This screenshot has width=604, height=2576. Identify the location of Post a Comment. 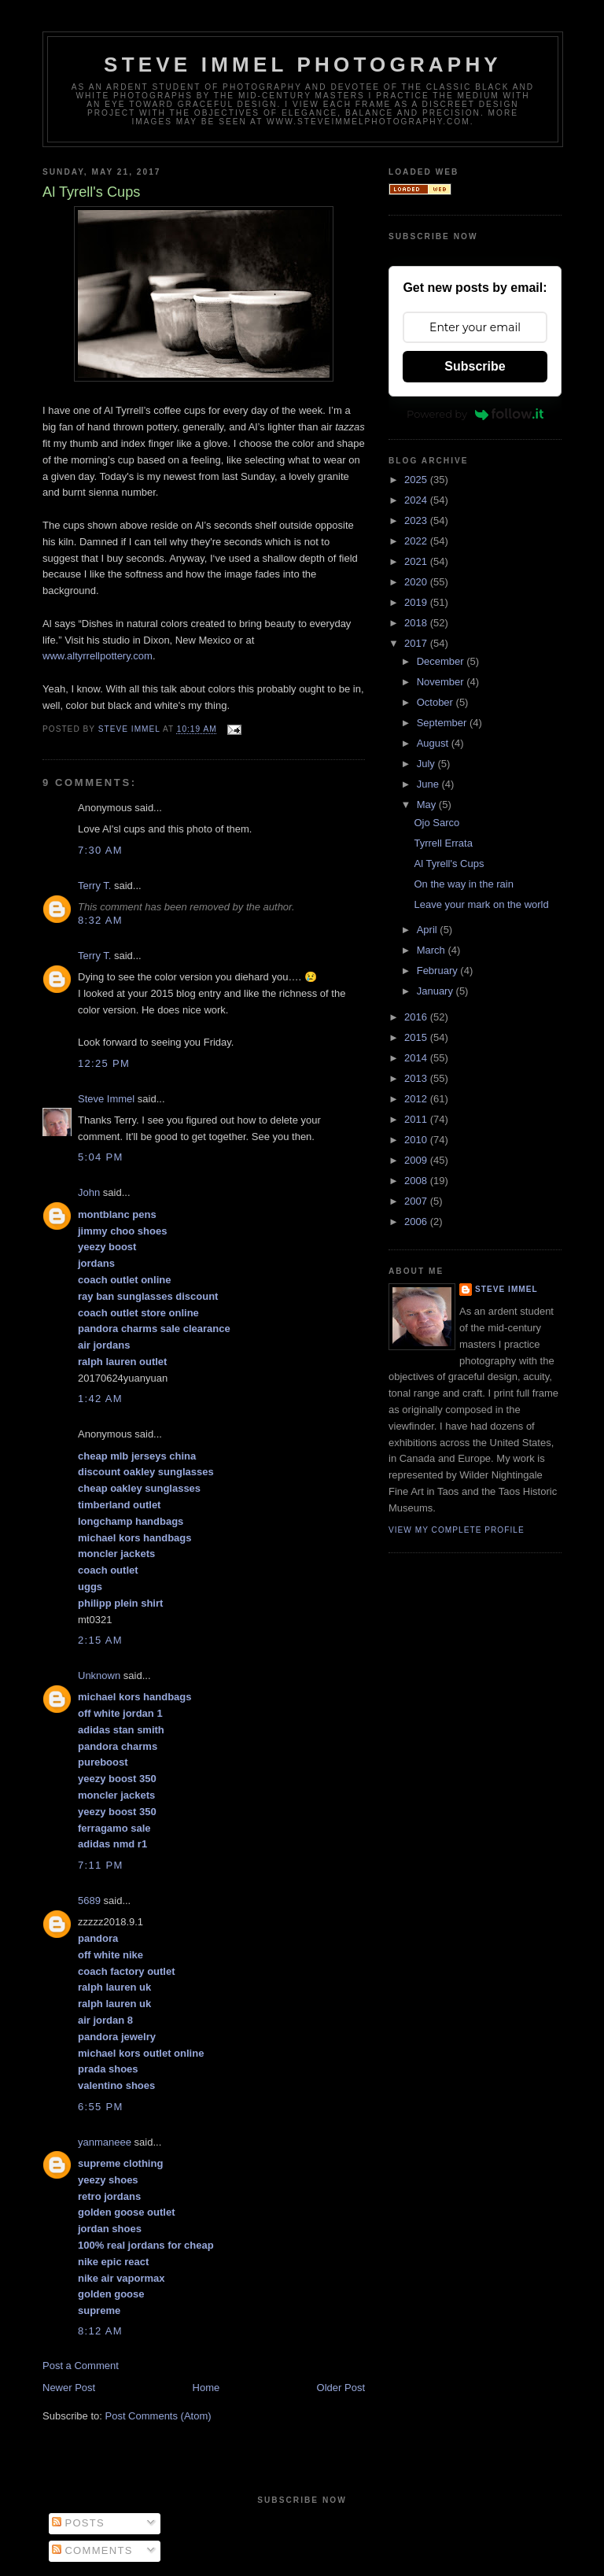
(80, 2365).